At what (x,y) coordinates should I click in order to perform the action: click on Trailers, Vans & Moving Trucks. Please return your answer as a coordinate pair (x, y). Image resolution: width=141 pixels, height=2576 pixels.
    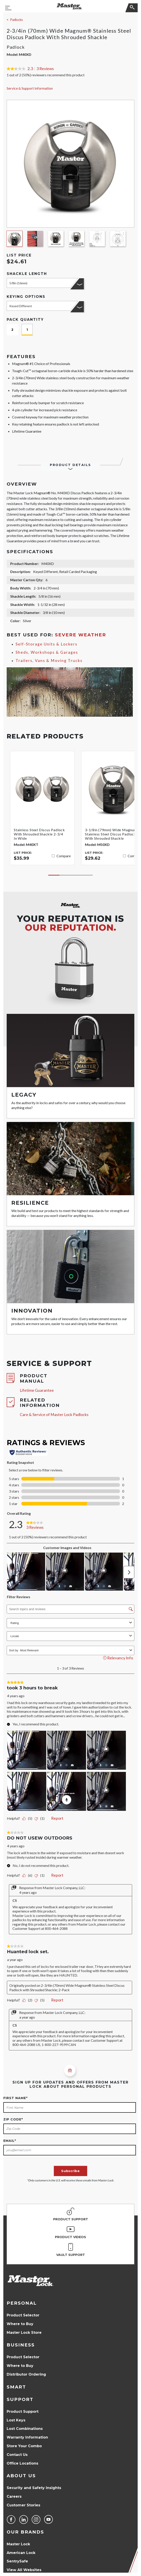
    Looking at the image, I should click on (49, 660).